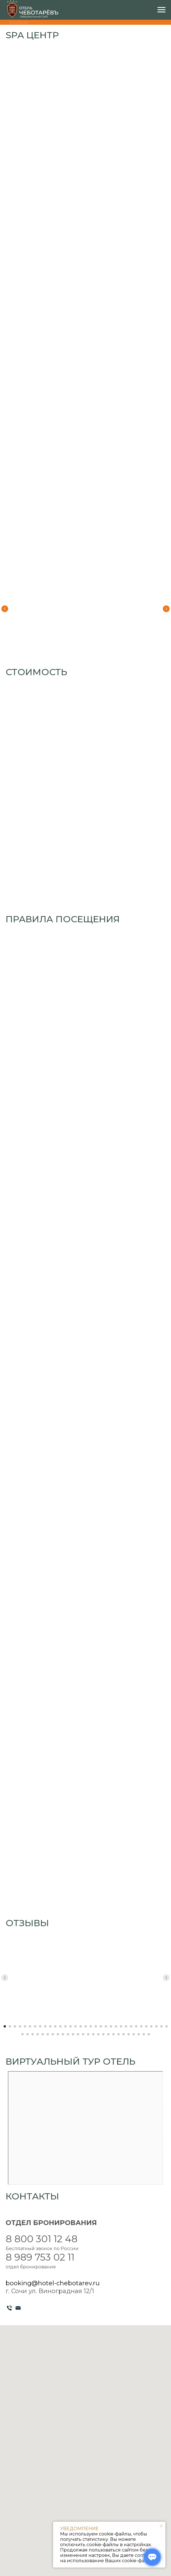 The height and width of the screenshot is (2576, 171). Describe the element at coordinates (15, 2026) in the screenshot. I see `[Перейти к слайду 3]` at that location.